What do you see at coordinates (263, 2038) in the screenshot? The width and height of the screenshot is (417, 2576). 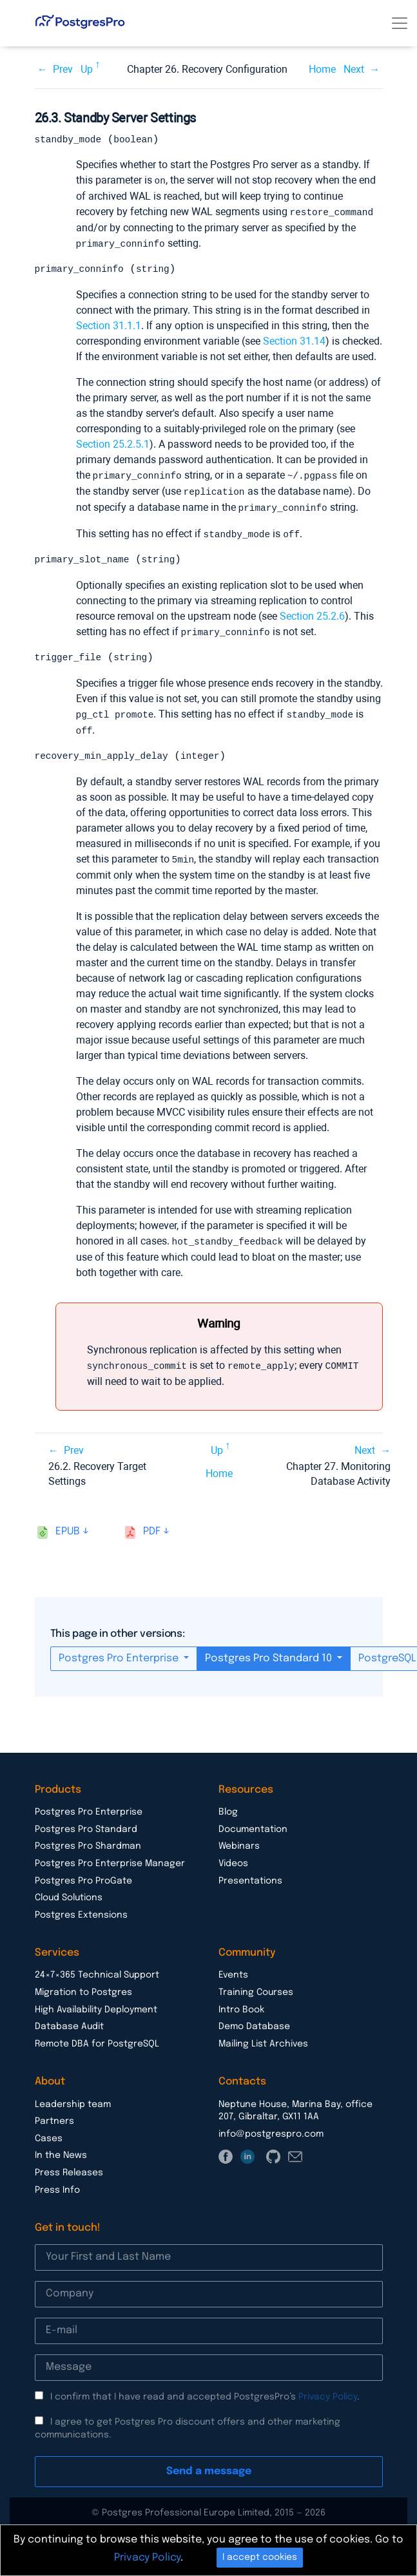 I see `Mailing List Archives` at bounding box center [263, 2038].